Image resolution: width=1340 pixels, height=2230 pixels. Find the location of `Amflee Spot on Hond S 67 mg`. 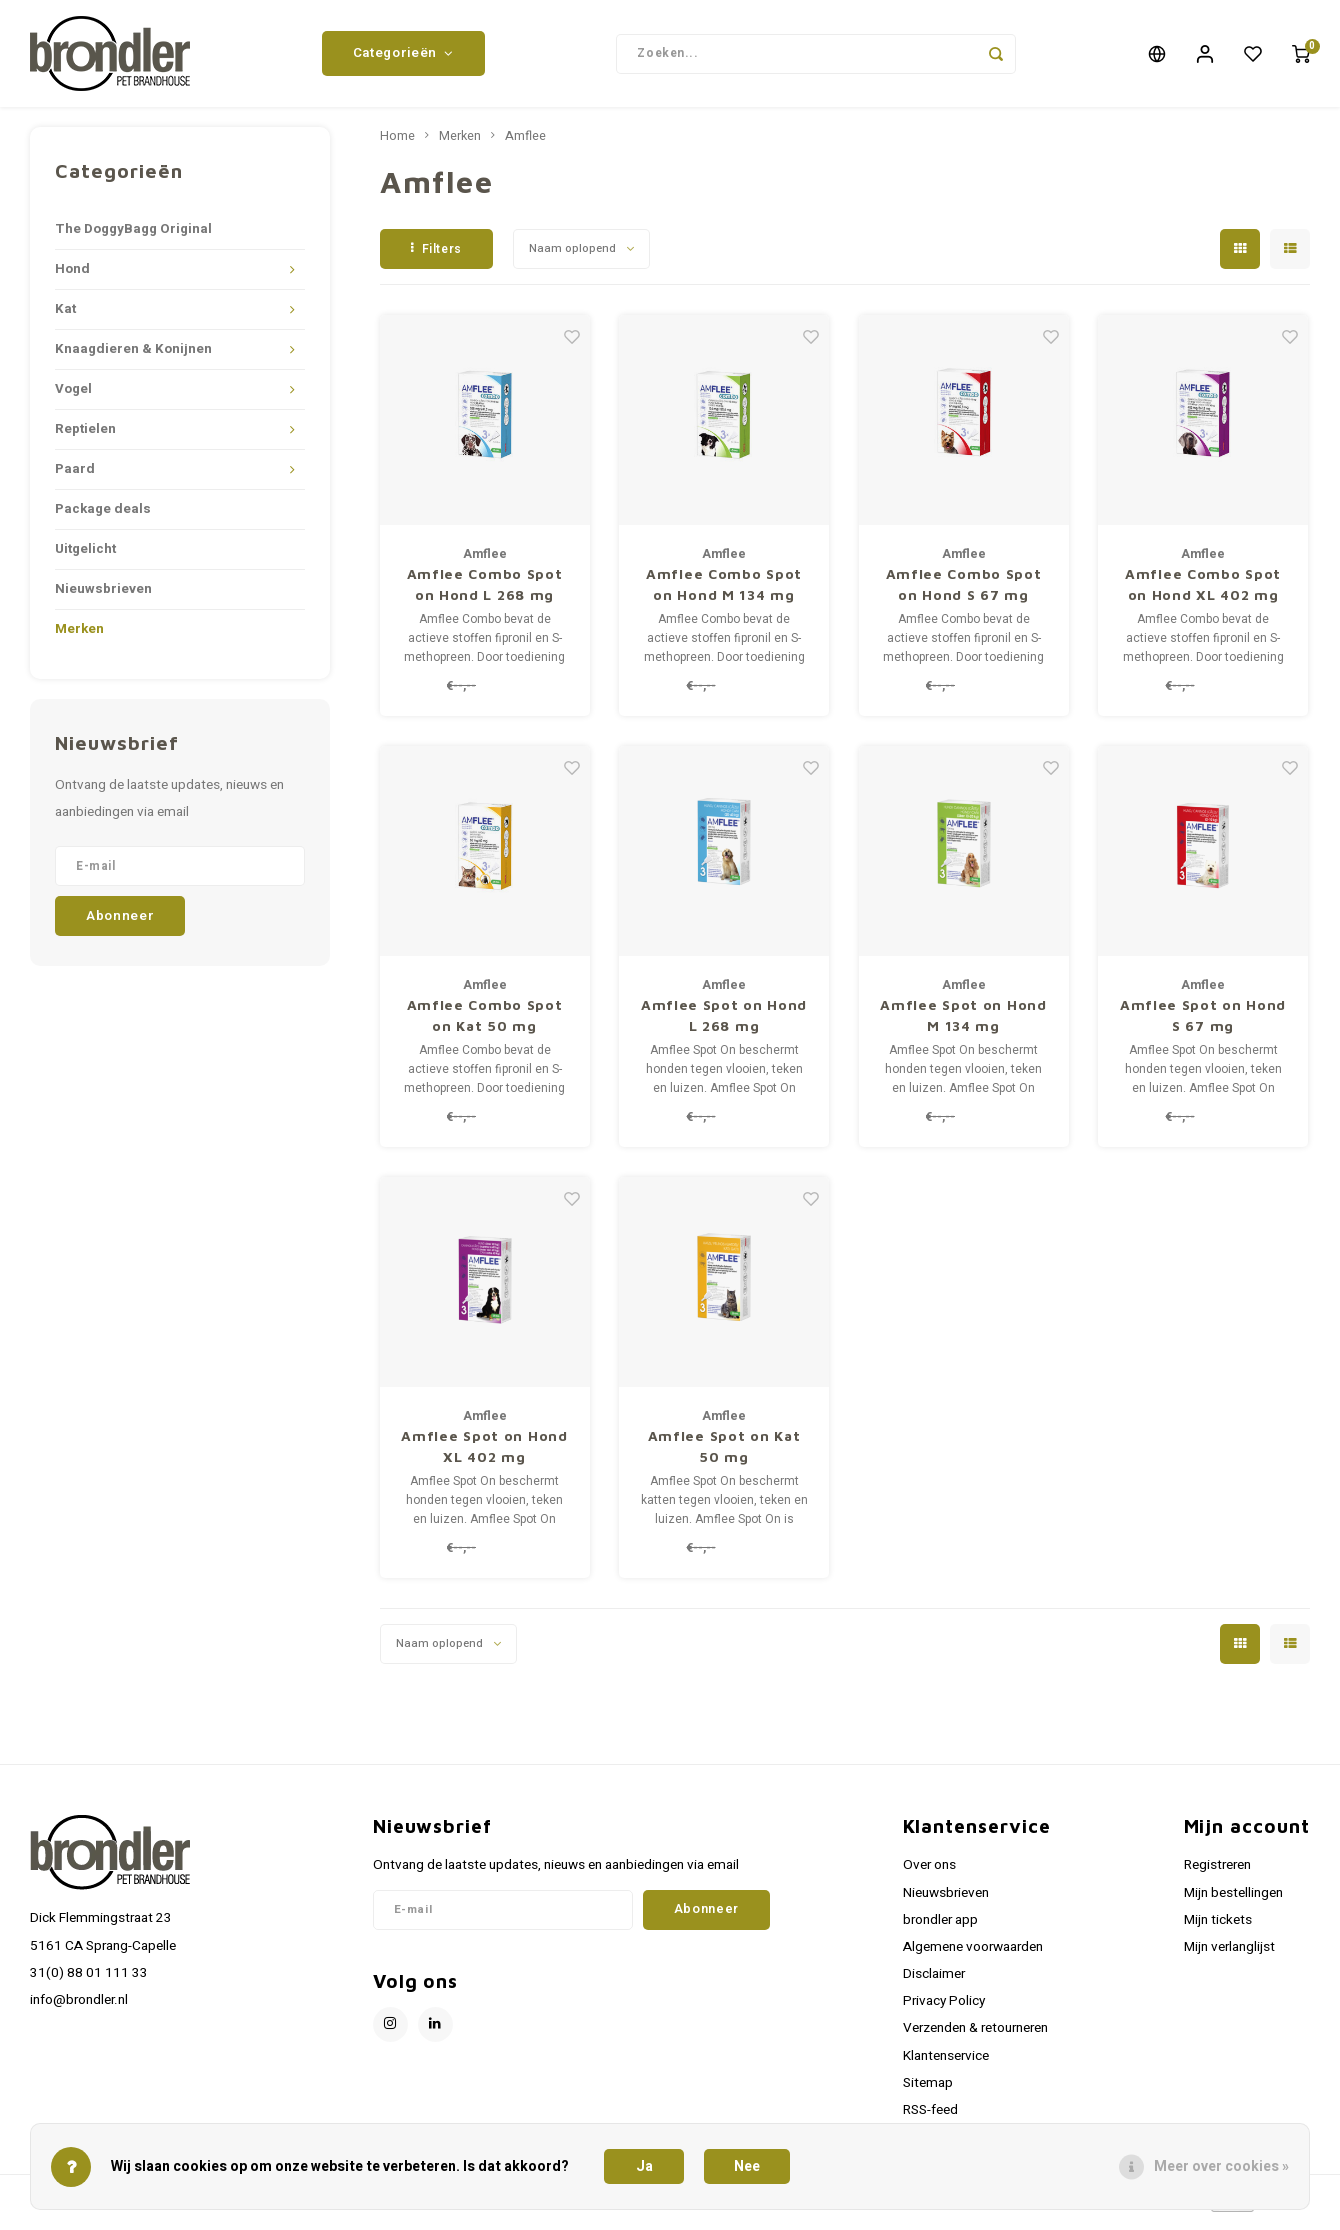

Amflee Spot on Hond S 67 mg is located at coordinates (1203, 1023).